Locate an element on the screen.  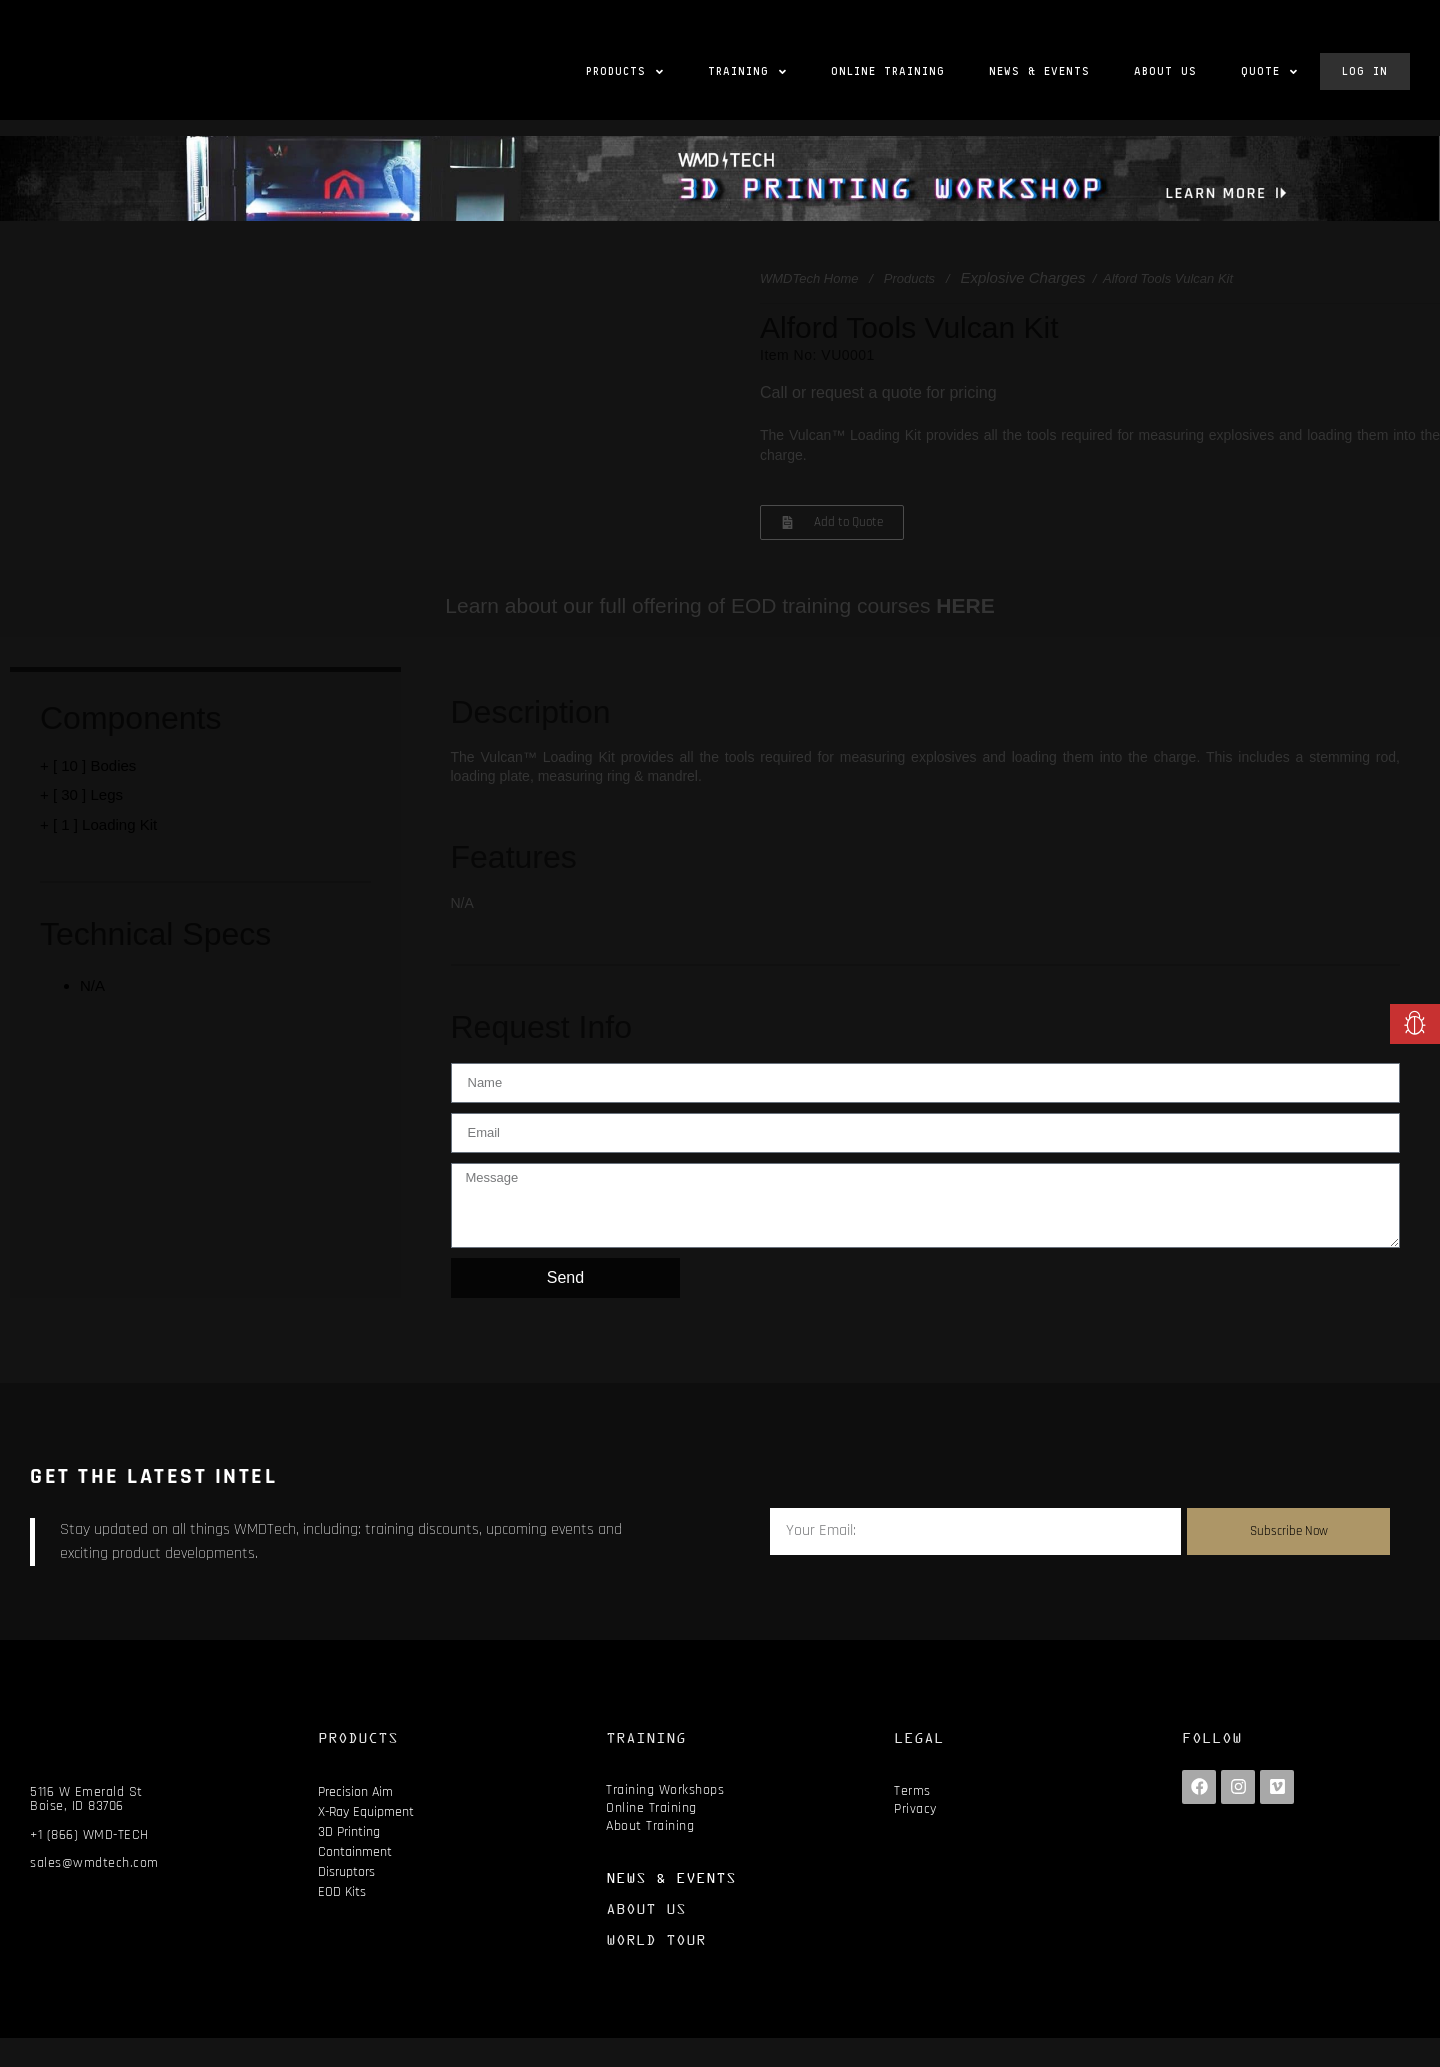
PRODUCTS is located at coordinates (358, 1766).